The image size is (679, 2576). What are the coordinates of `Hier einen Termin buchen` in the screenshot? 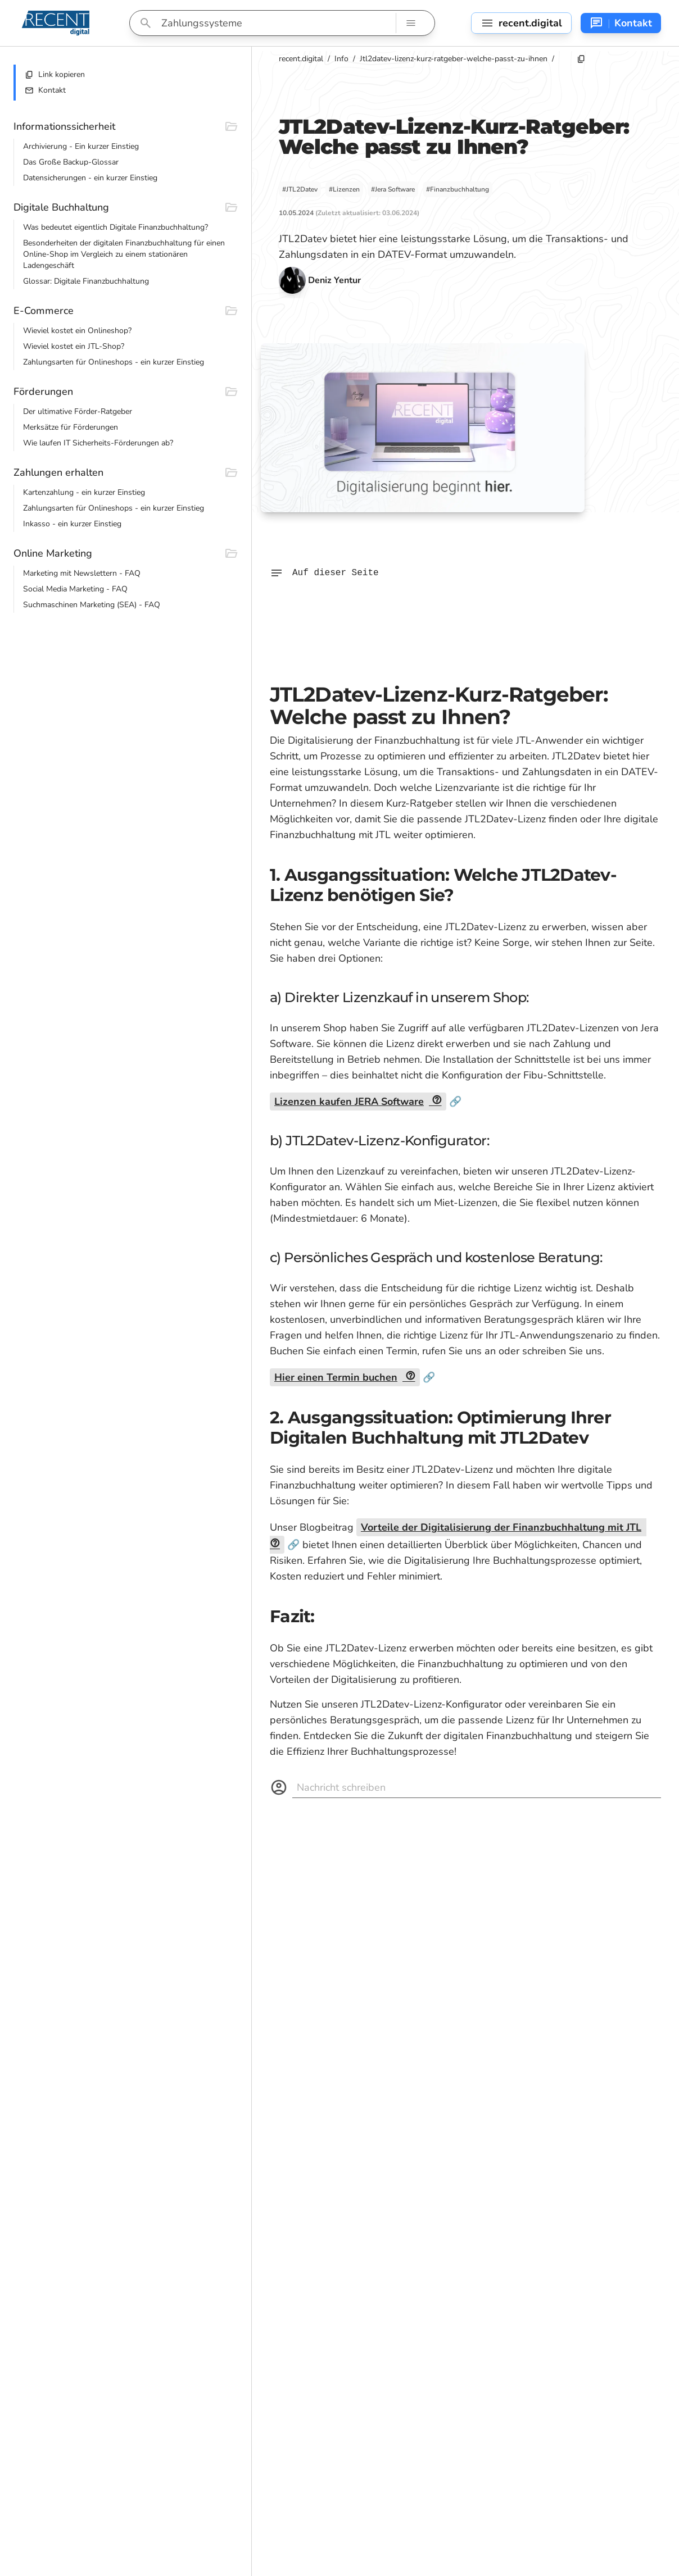 It's located at (335, 1377).